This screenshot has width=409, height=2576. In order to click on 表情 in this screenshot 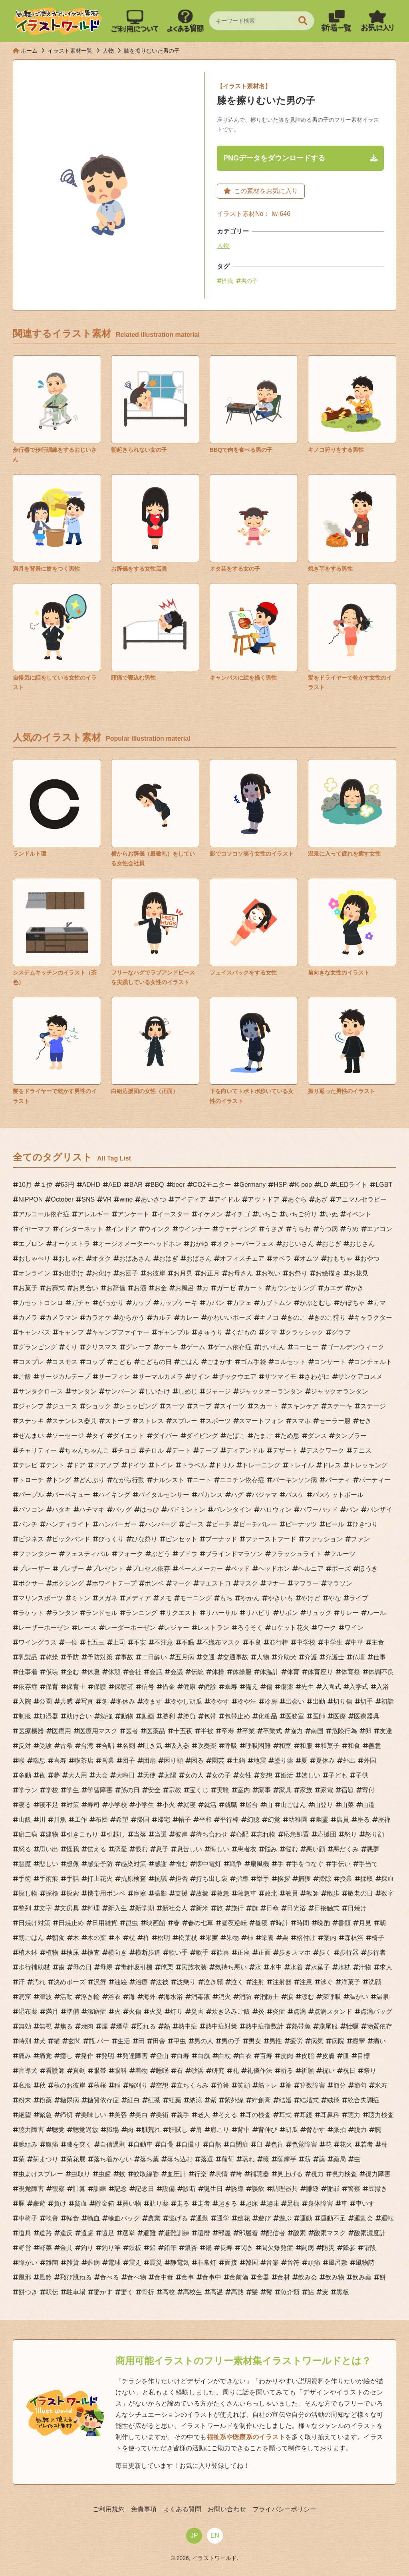, I will do `click(221, 2174)`.